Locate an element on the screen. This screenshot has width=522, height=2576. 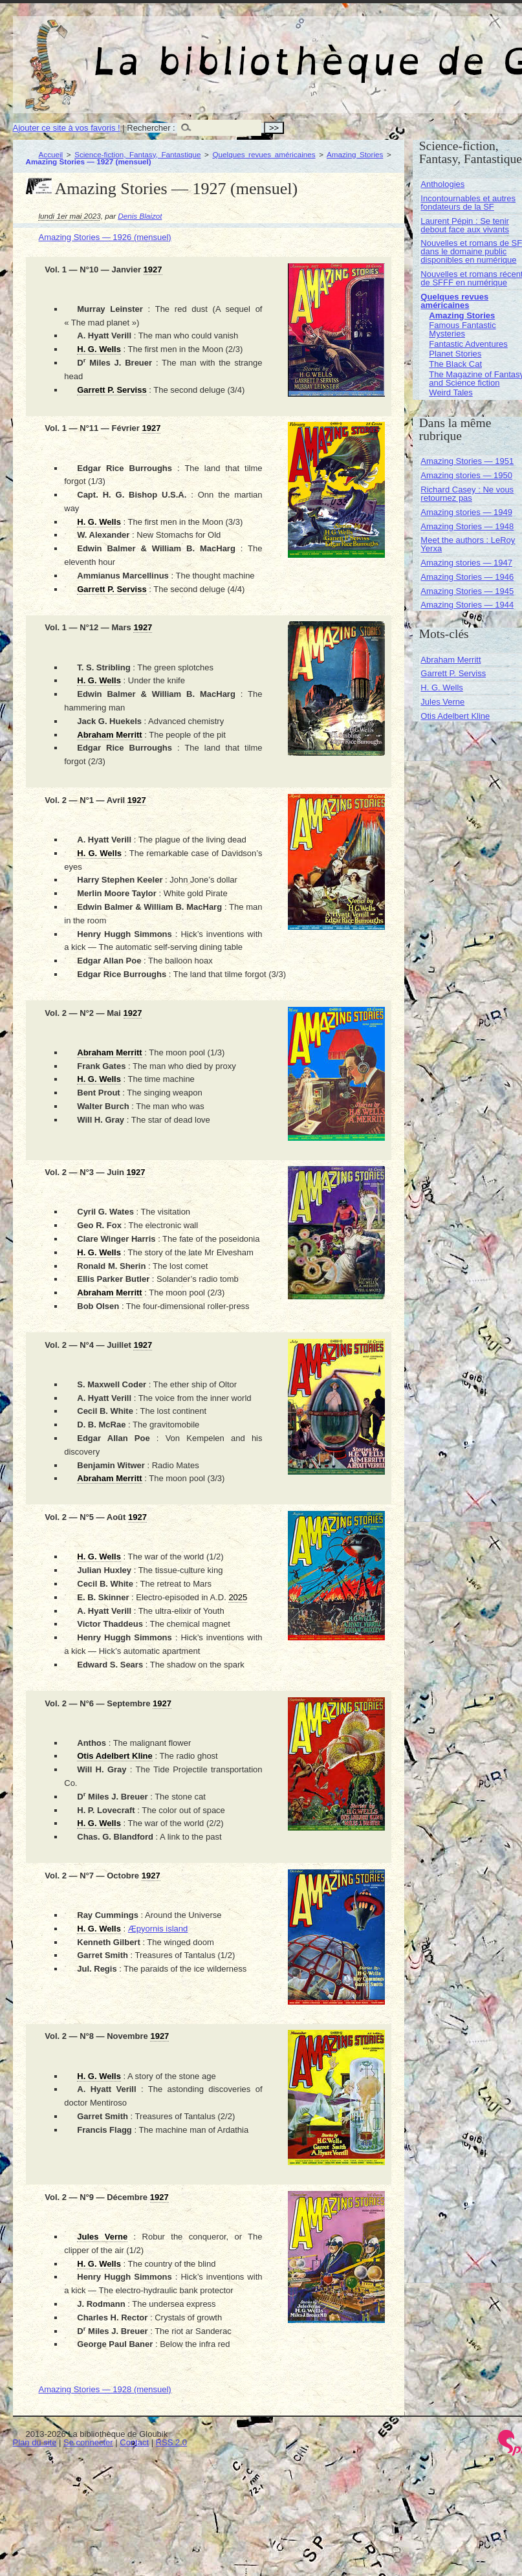
Famous Fantastic Mysteries is located at coordinates (462, 329).